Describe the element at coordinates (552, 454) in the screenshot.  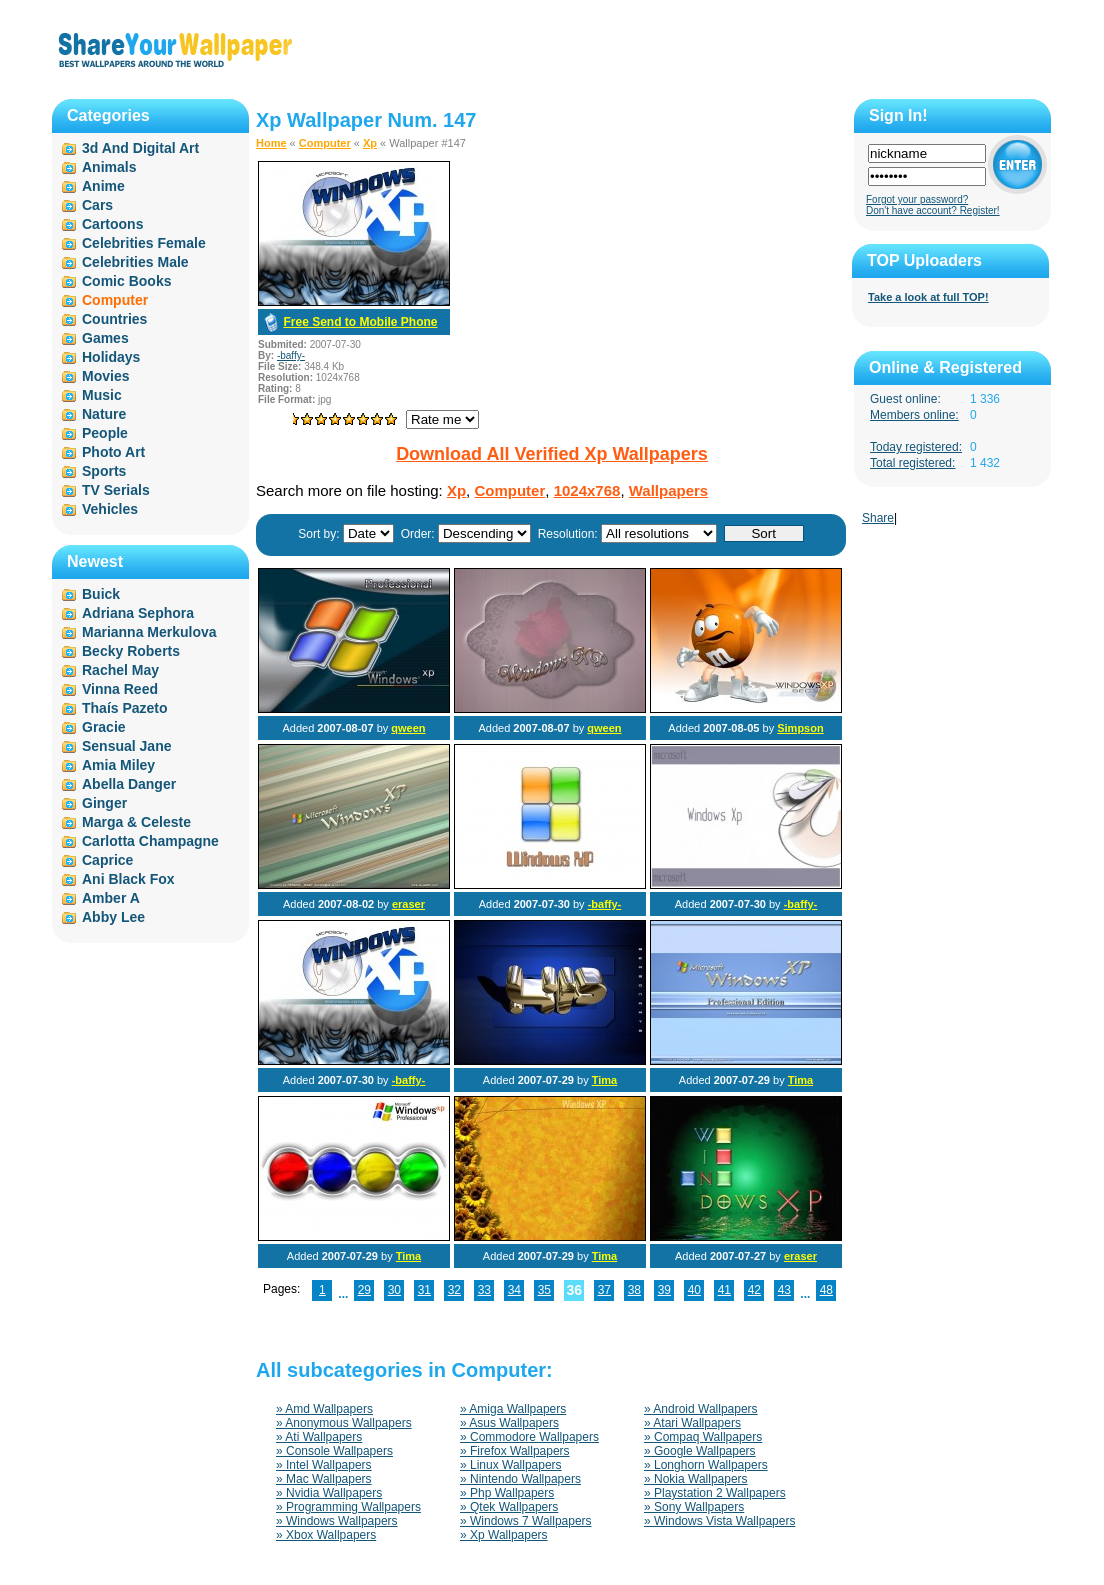
I see `Download All Verified Xp Wallpapers` at that location.